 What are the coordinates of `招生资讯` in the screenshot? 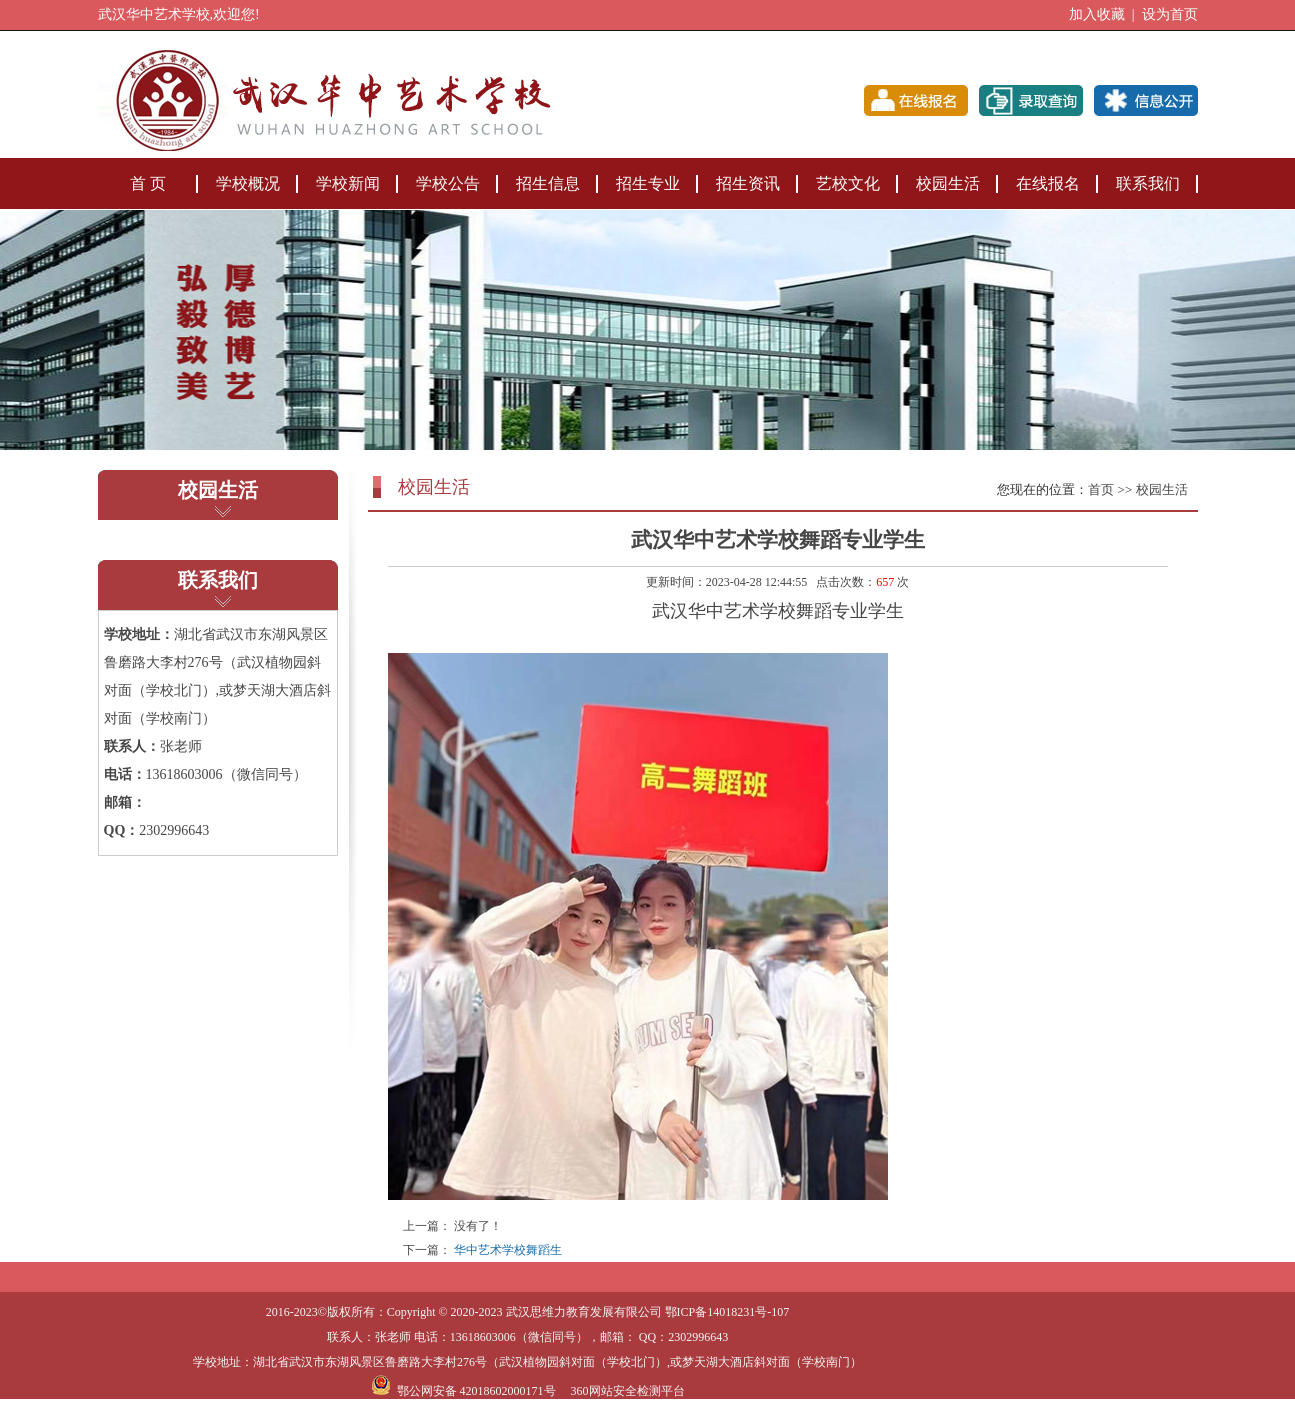 It's located at (748, 183).